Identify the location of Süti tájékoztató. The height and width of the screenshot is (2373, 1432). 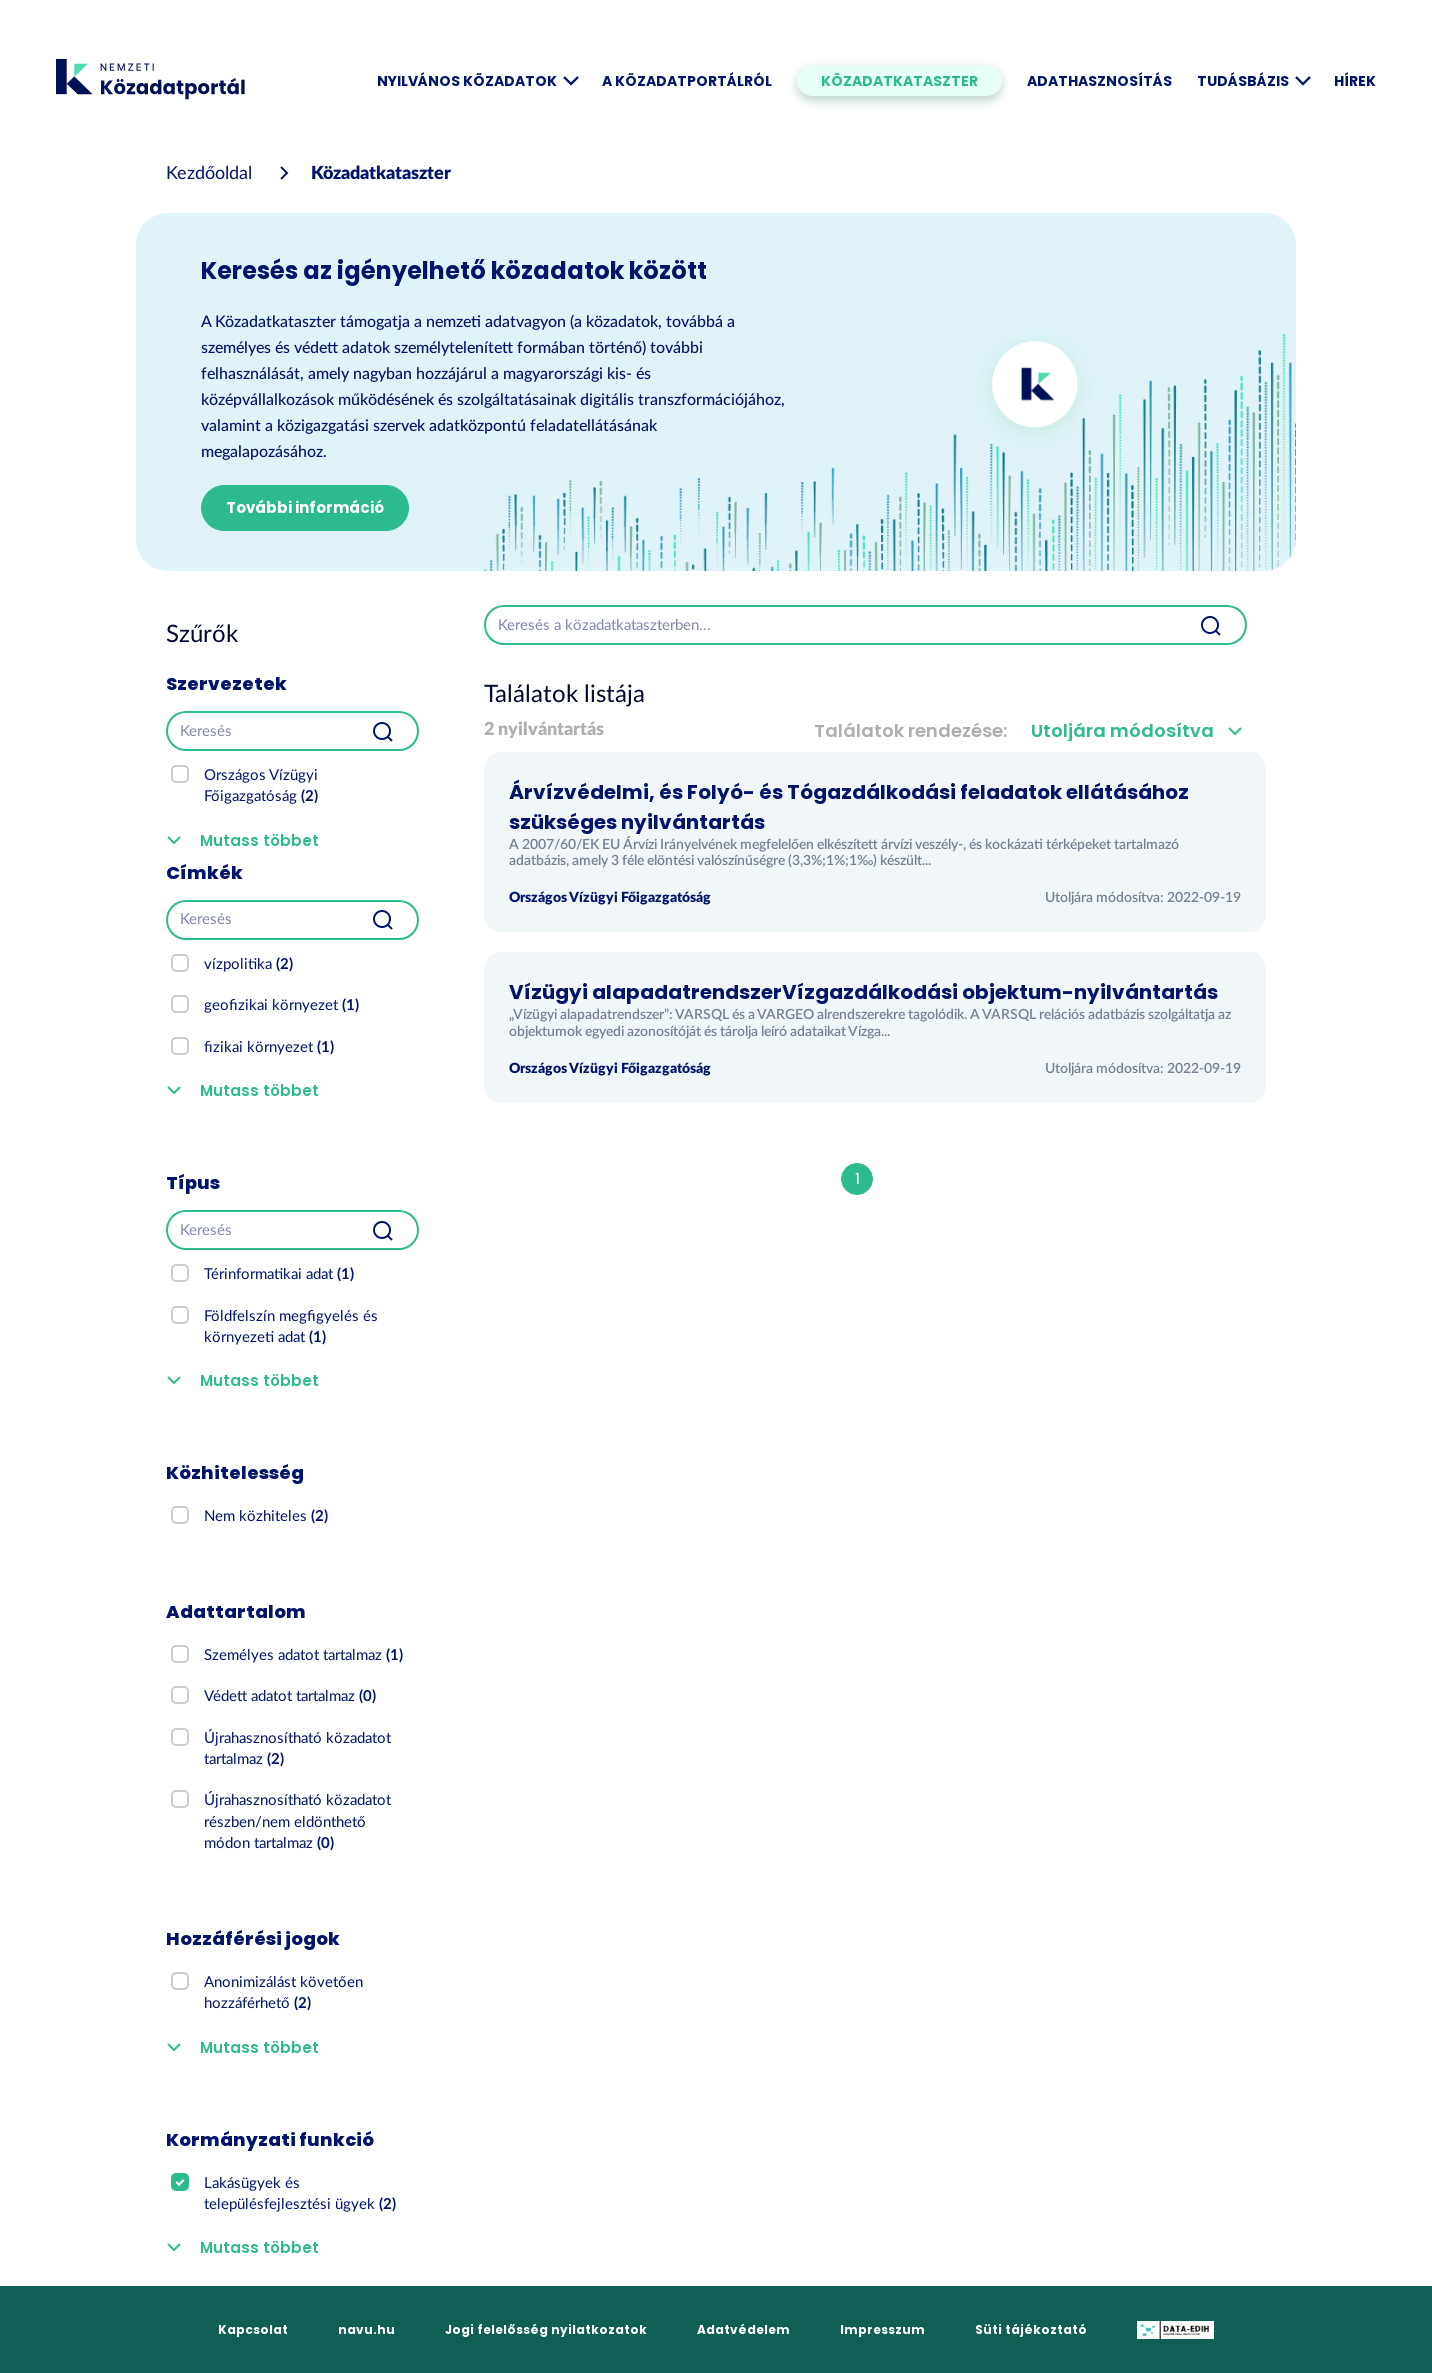
(1031, 2329).